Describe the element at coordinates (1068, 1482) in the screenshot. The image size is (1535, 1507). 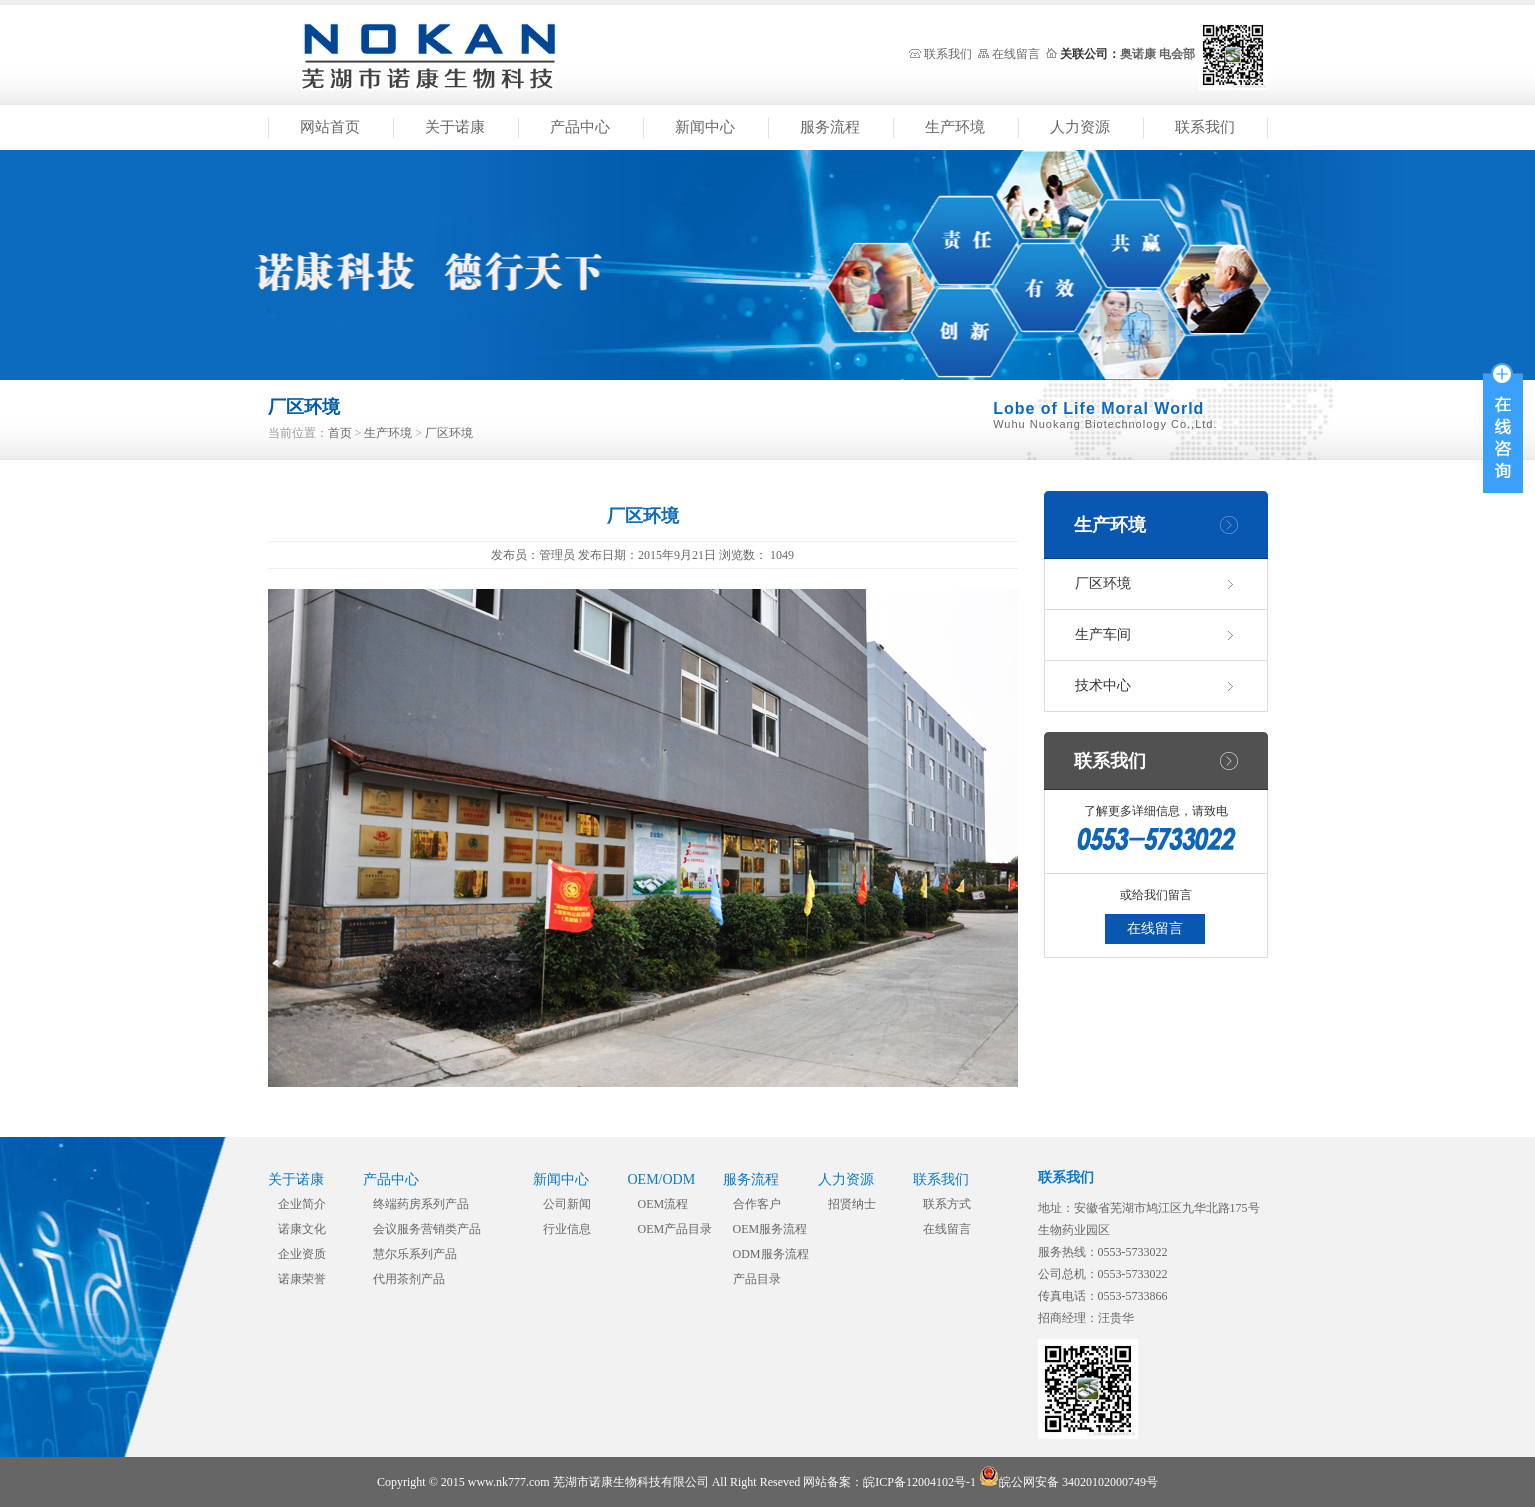
I see `皖公网安备 34020102000749号` at that location.